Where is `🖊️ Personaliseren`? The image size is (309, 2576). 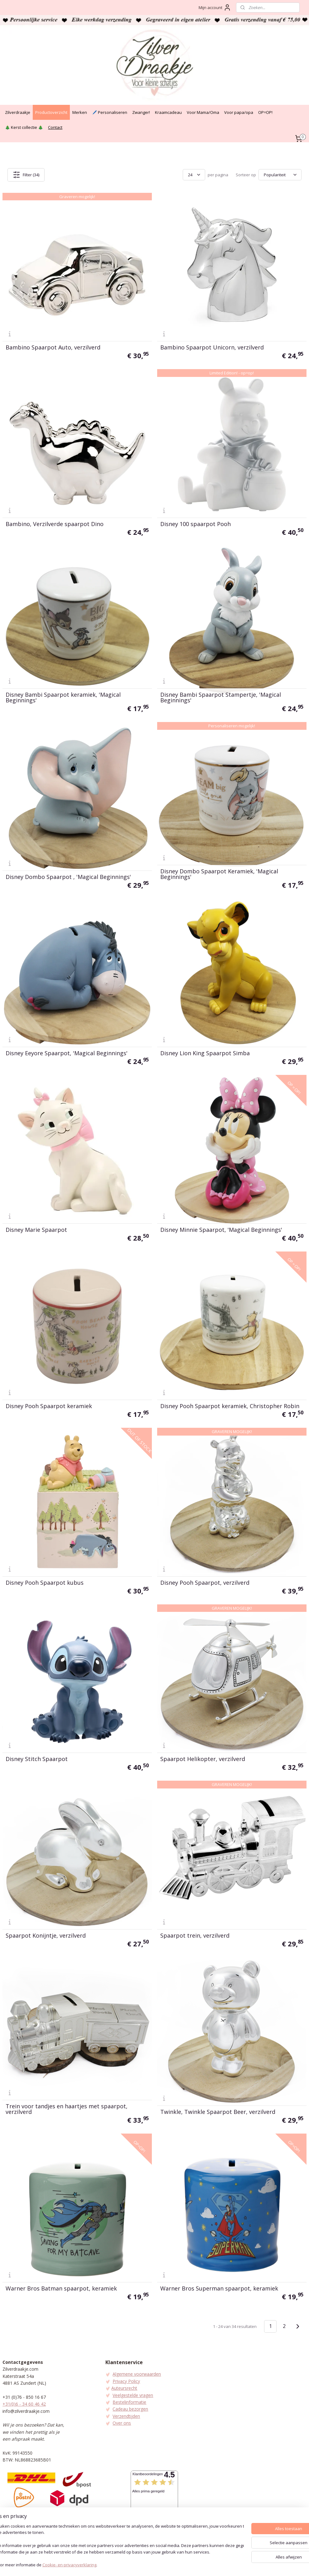 🖊️ Personaliseren is located at coordinates (109, 112).